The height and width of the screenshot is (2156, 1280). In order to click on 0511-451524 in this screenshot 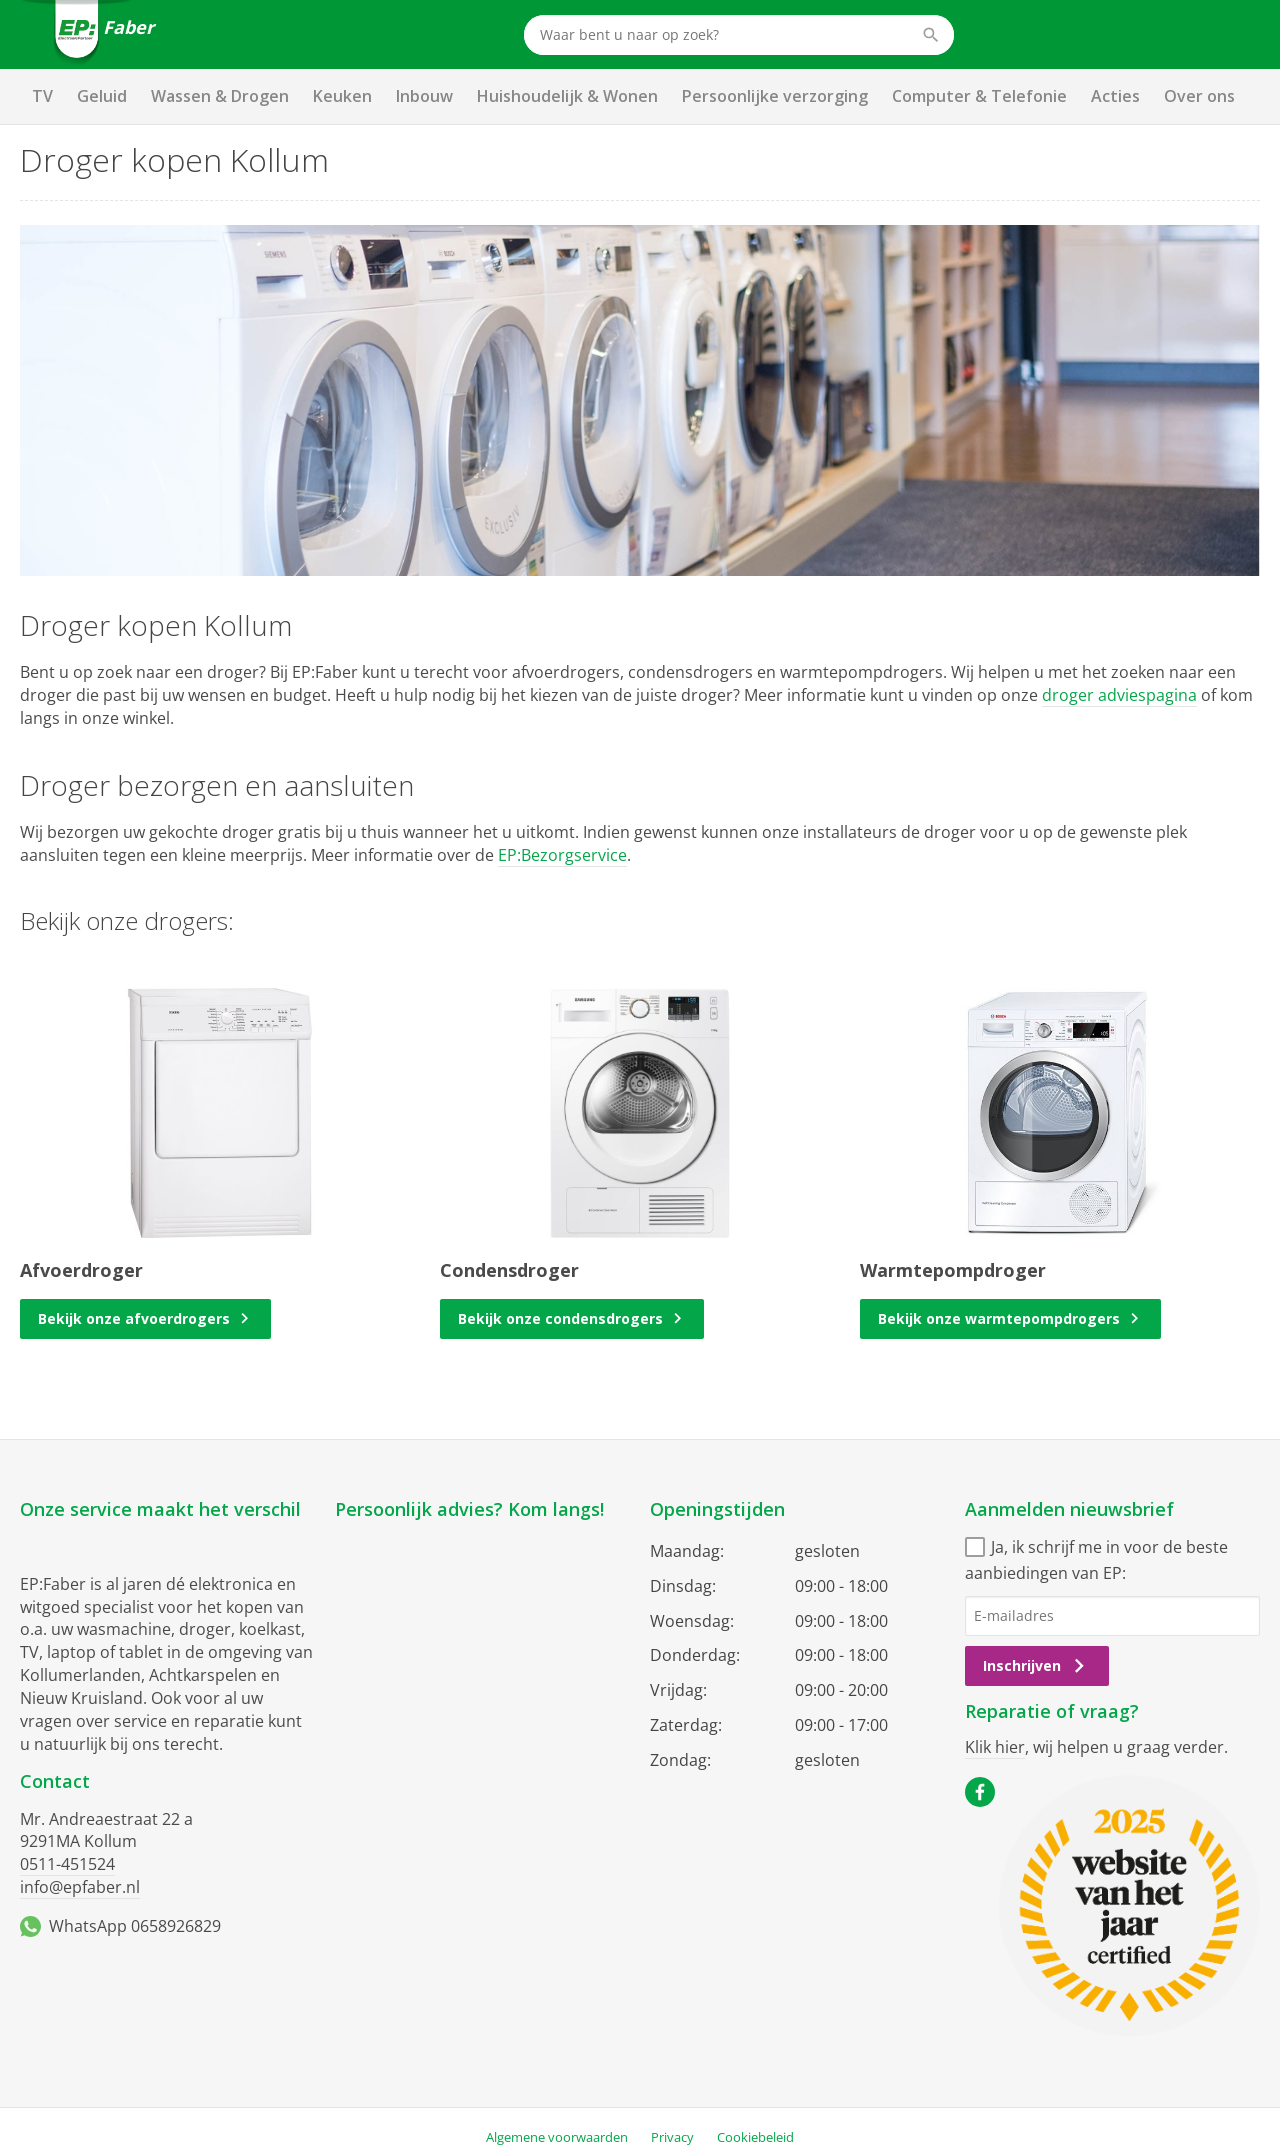, I will do `click(67, 1864)`.